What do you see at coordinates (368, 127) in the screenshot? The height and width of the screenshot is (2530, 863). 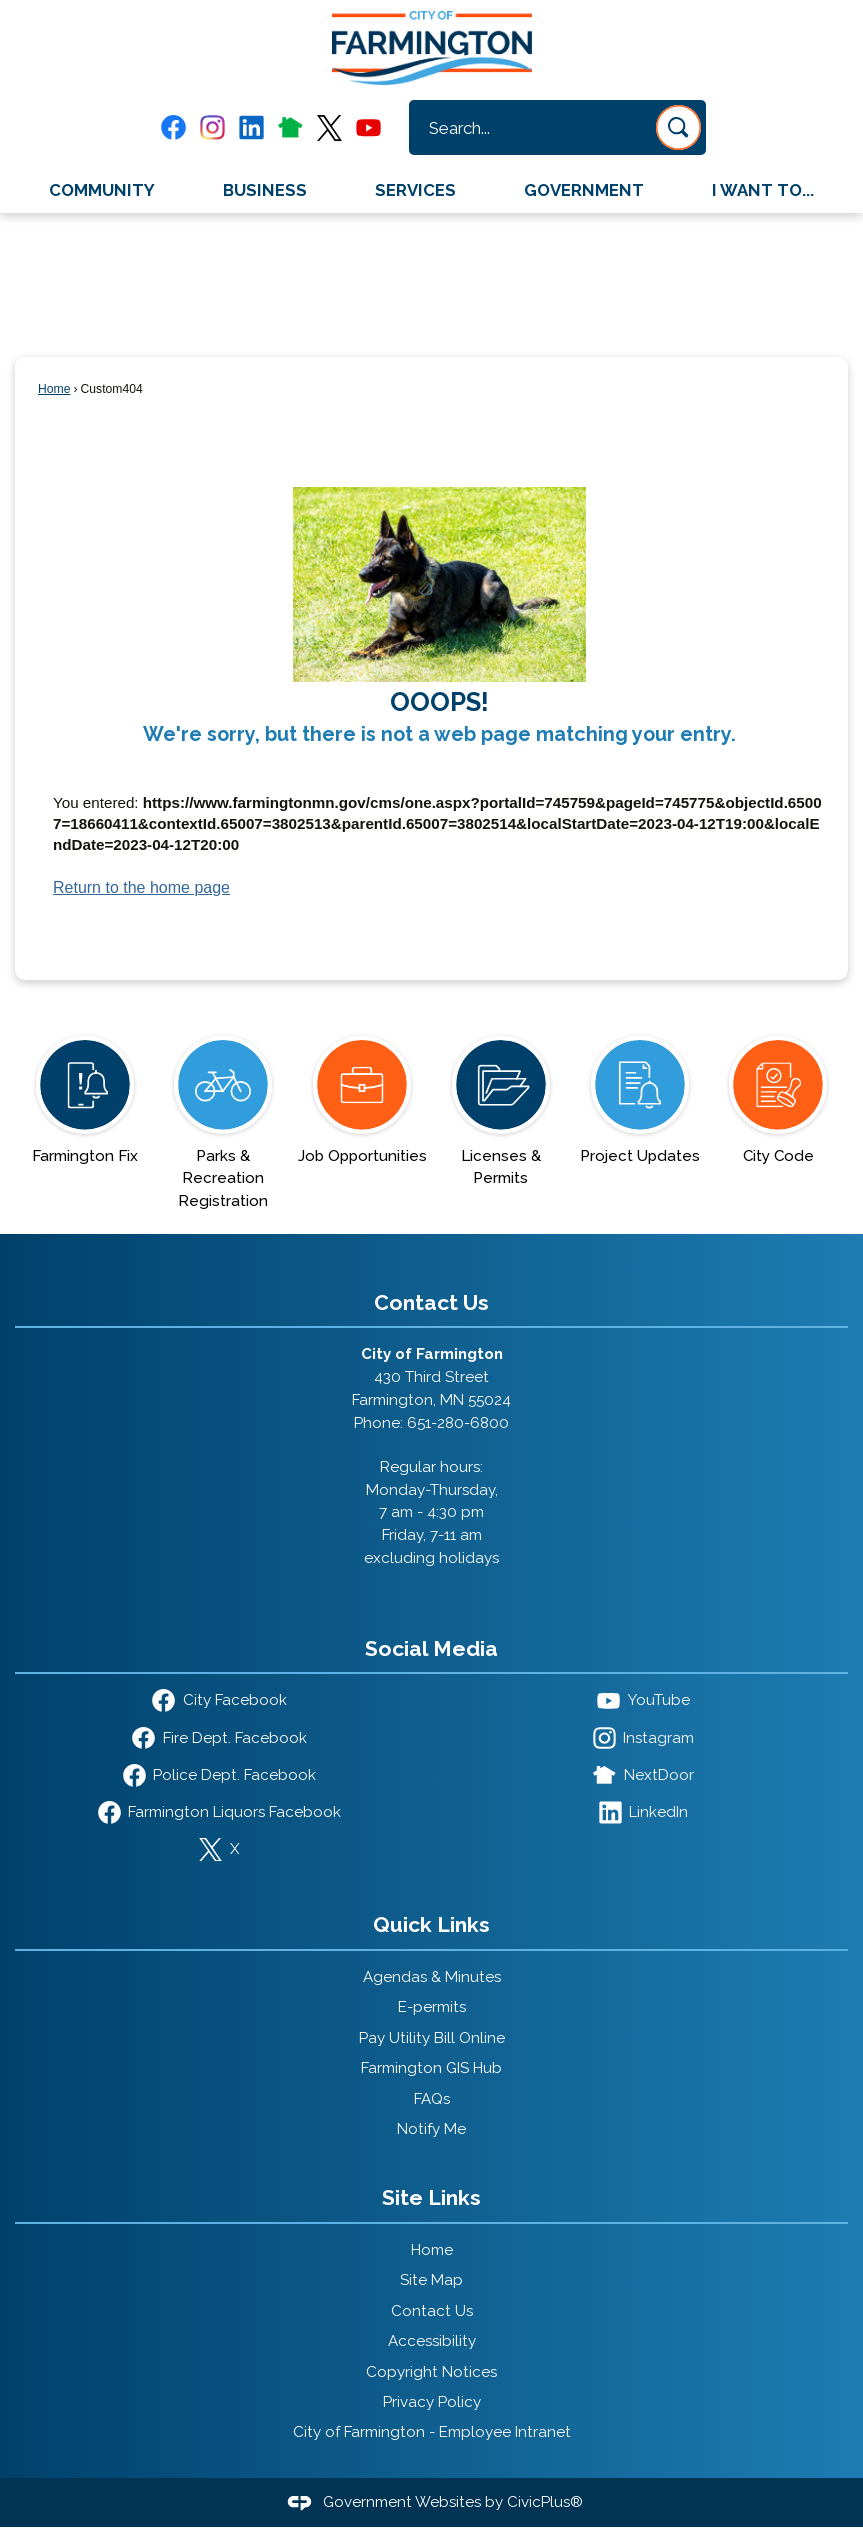 I see `[YouTube graphic]` at bounding box center [368, 127].